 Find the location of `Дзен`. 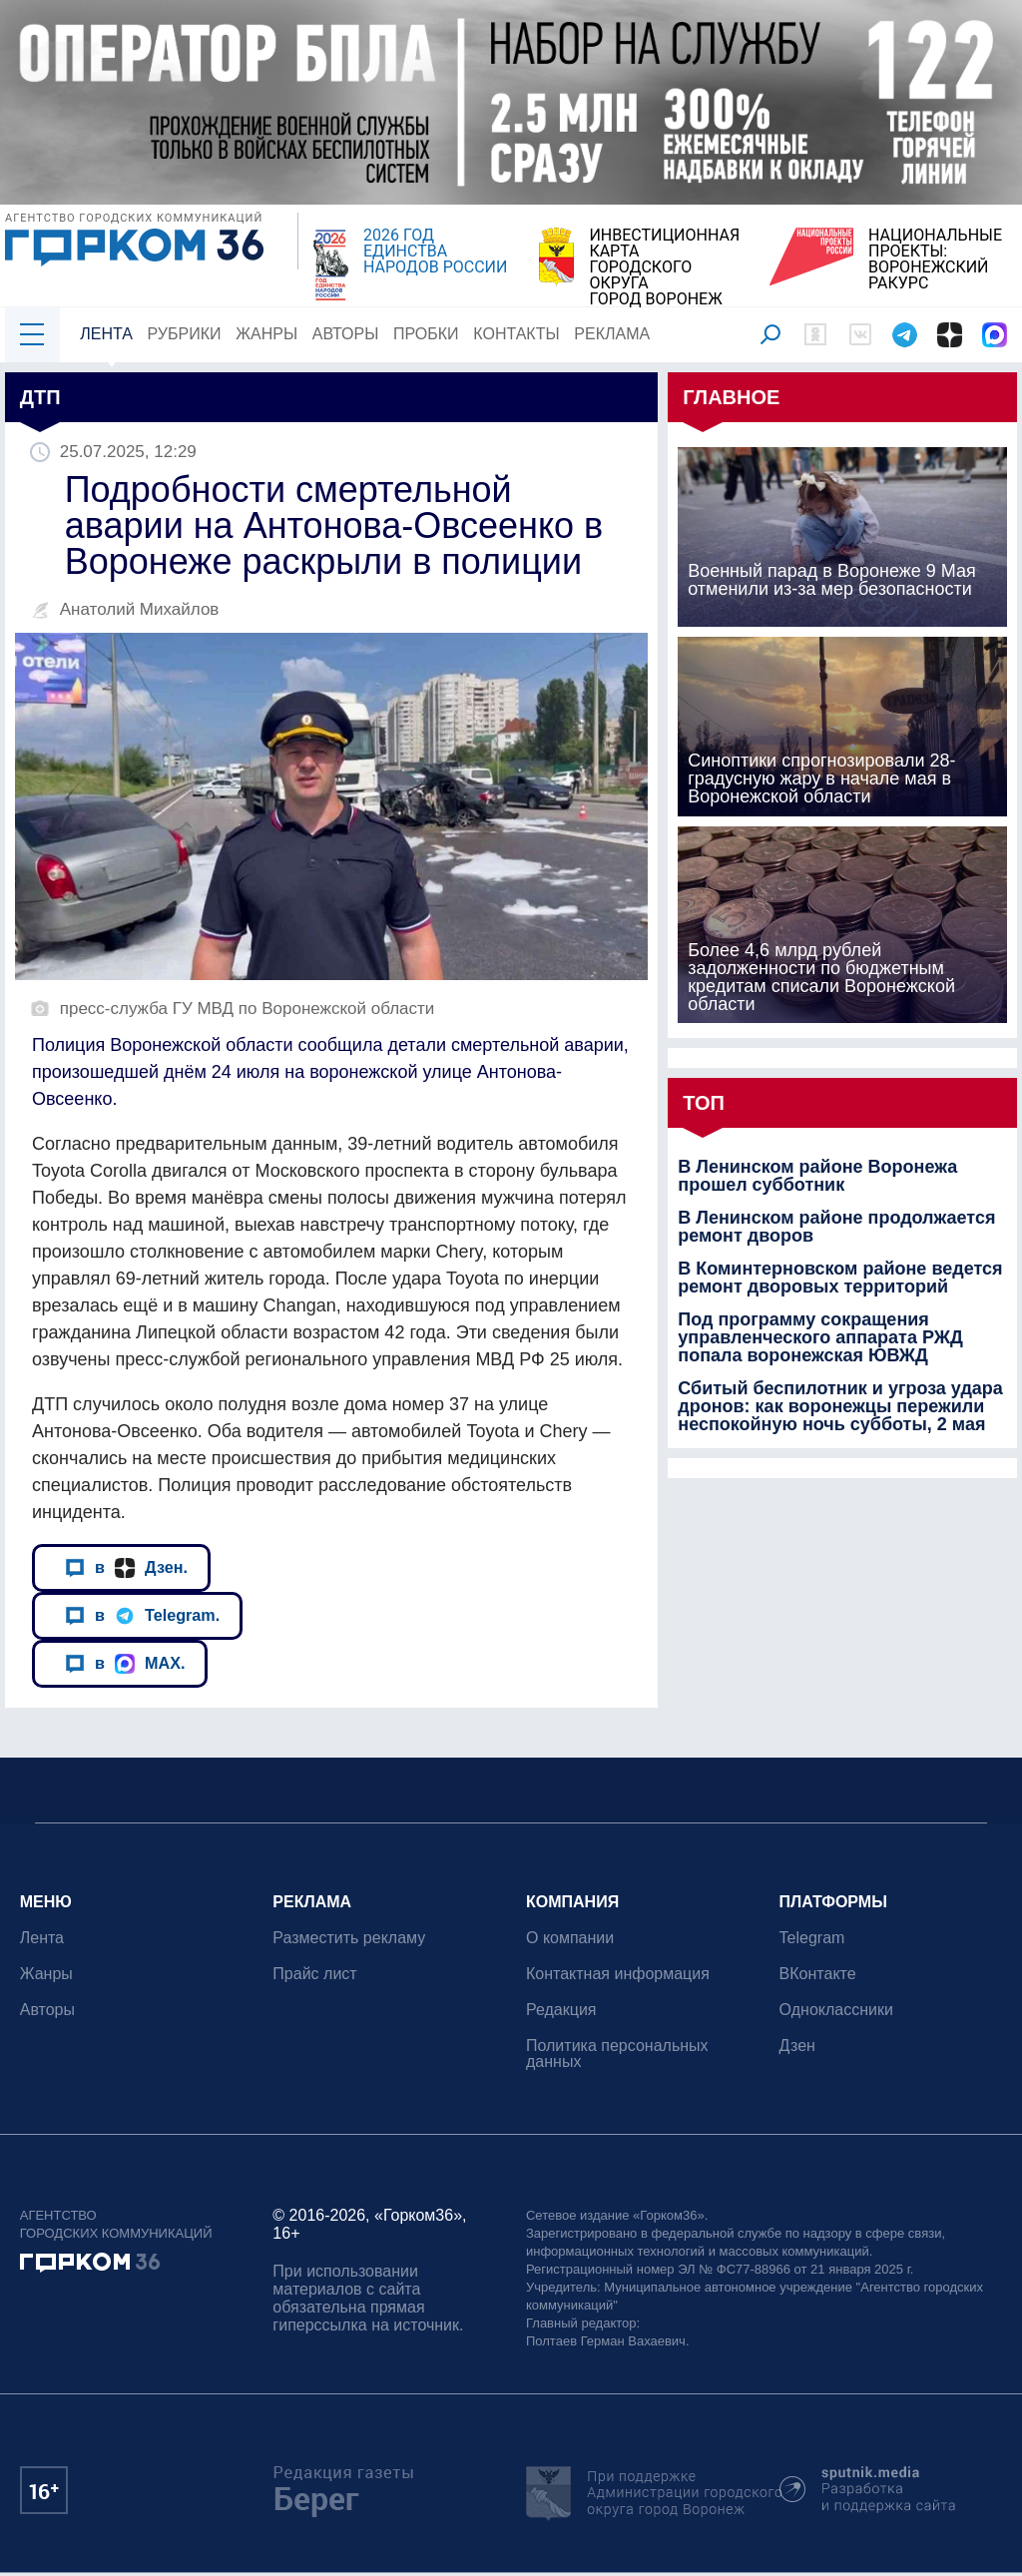

Дзен is located at coordinates (797, 2045).